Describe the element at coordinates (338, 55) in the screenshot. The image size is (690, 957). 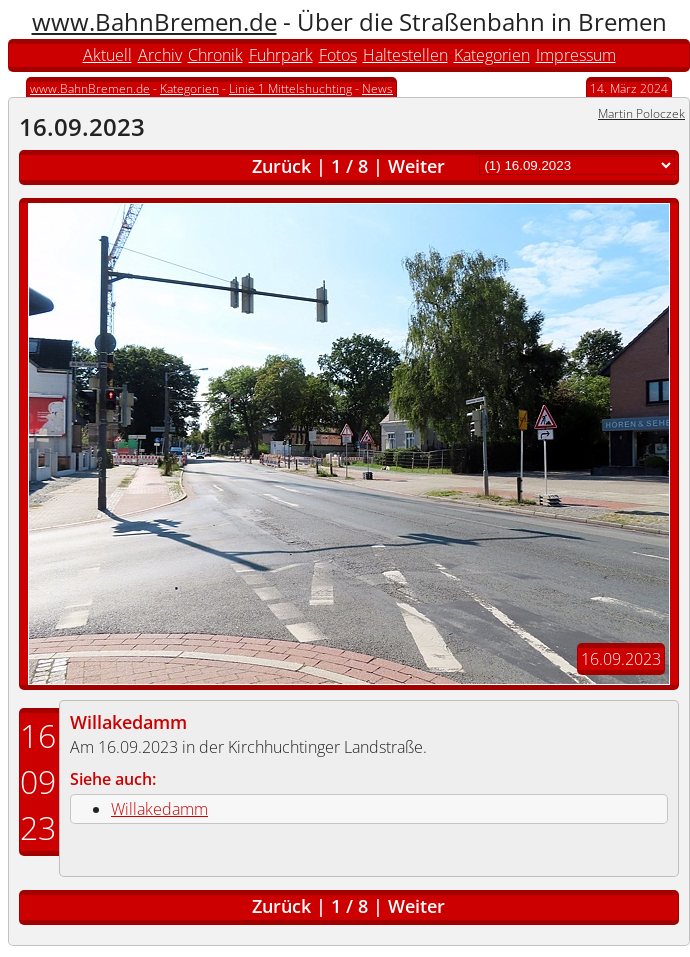
I see `Fotos` at that location.